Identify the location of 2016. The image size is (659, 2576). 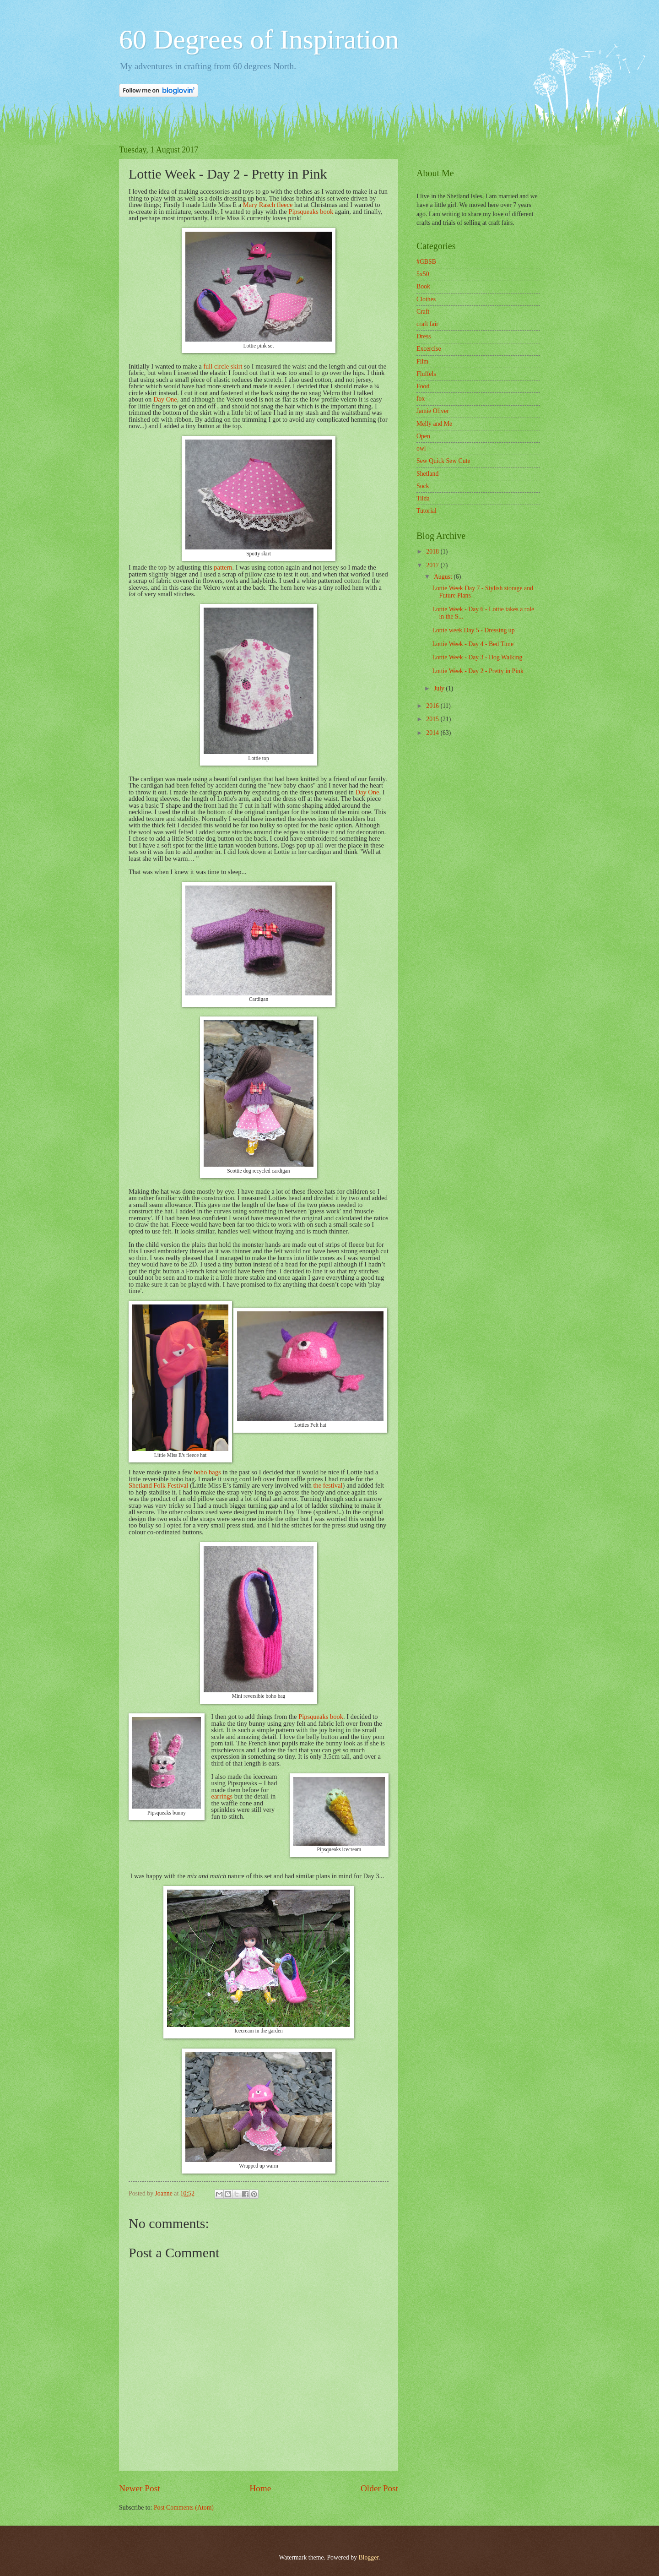
(433, 705).